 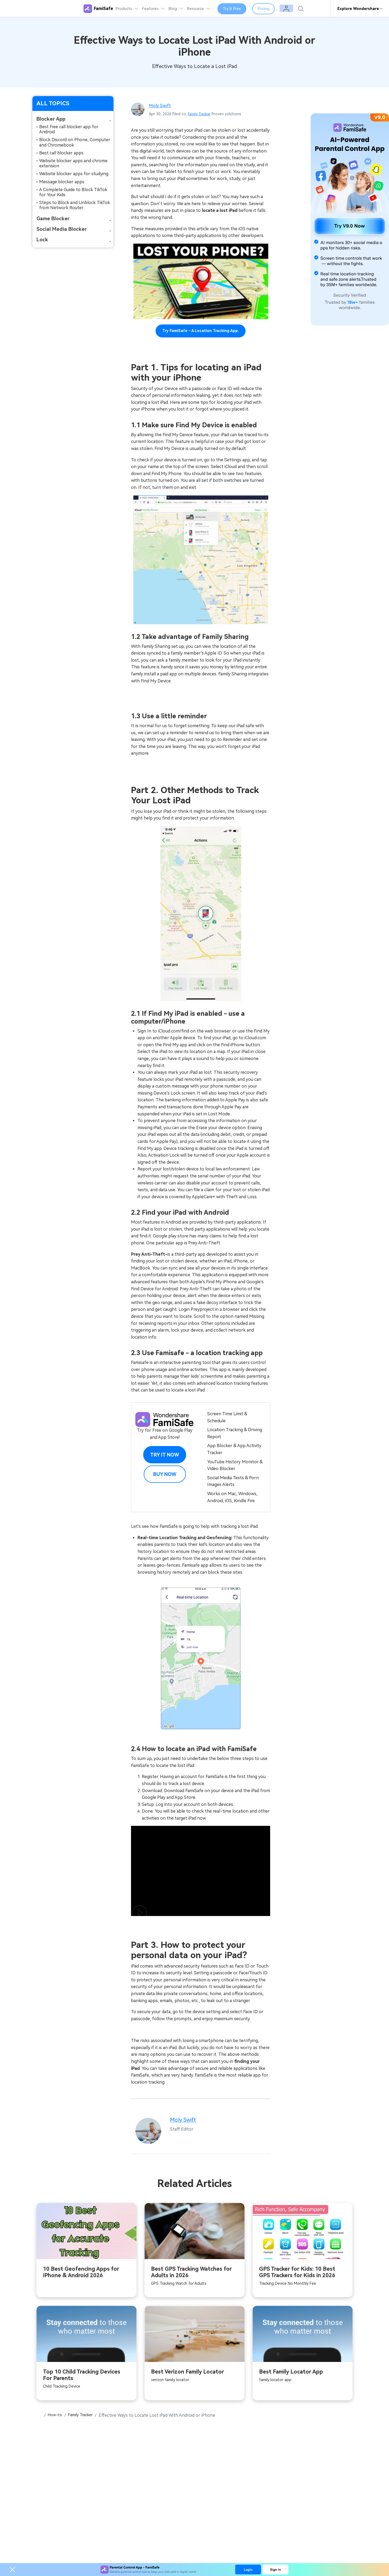 I want to click on How-to, so click(x=56, y=2416).